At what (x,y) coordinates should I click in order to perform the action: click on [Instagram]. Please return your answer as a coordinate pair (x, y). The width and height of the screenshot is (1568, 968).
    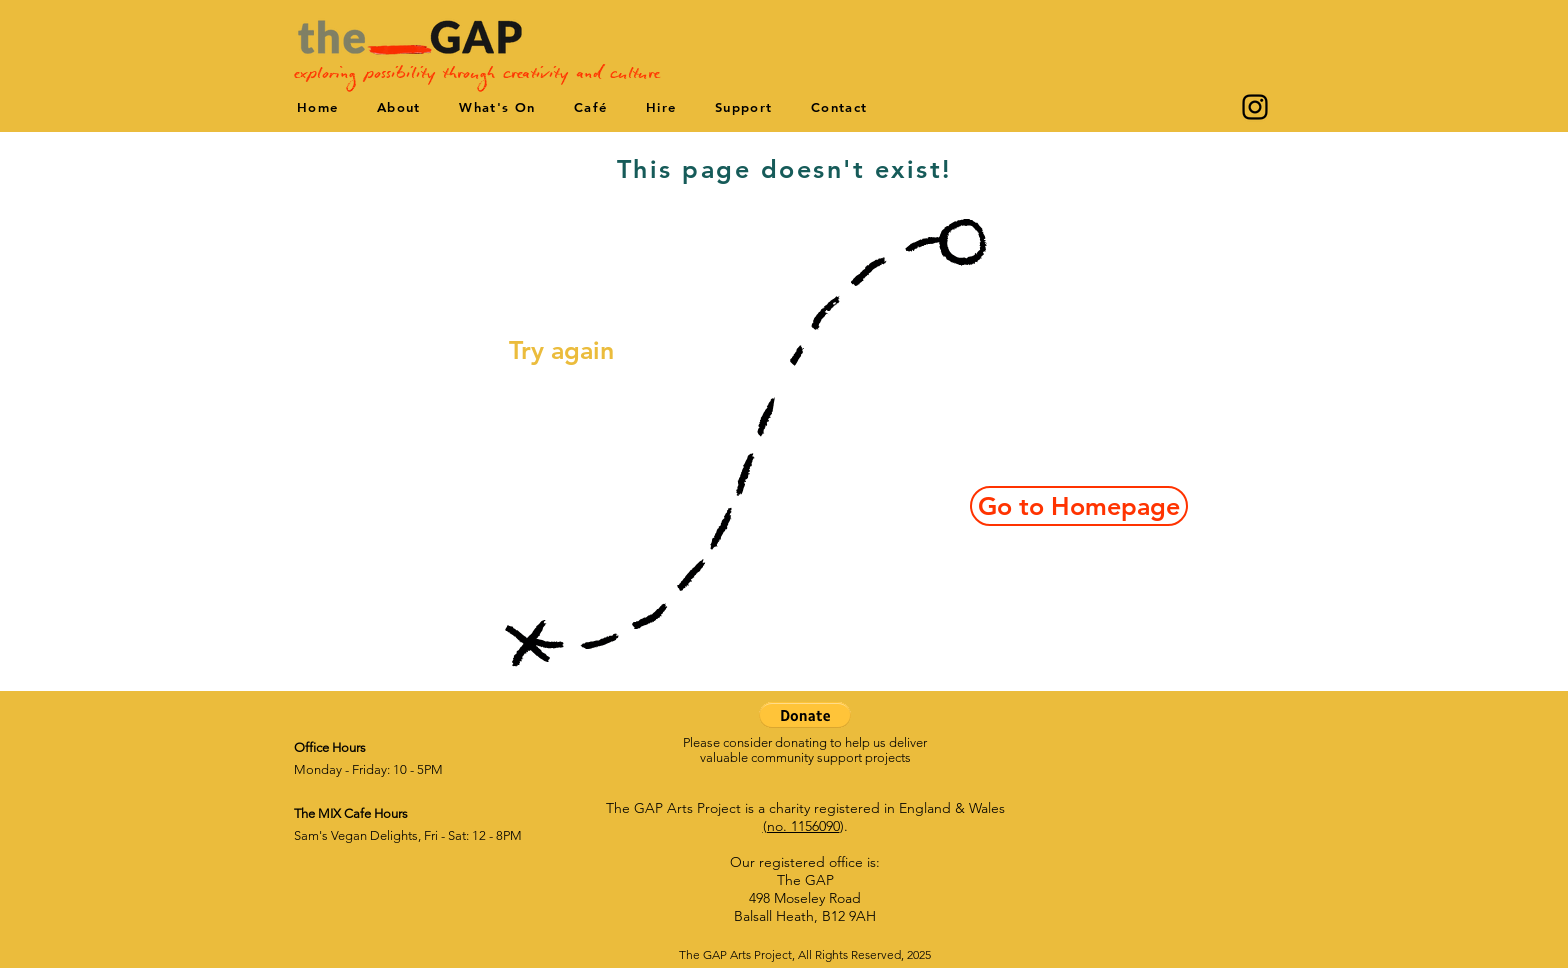
    Looking at the image, I should click on (1255, 107).